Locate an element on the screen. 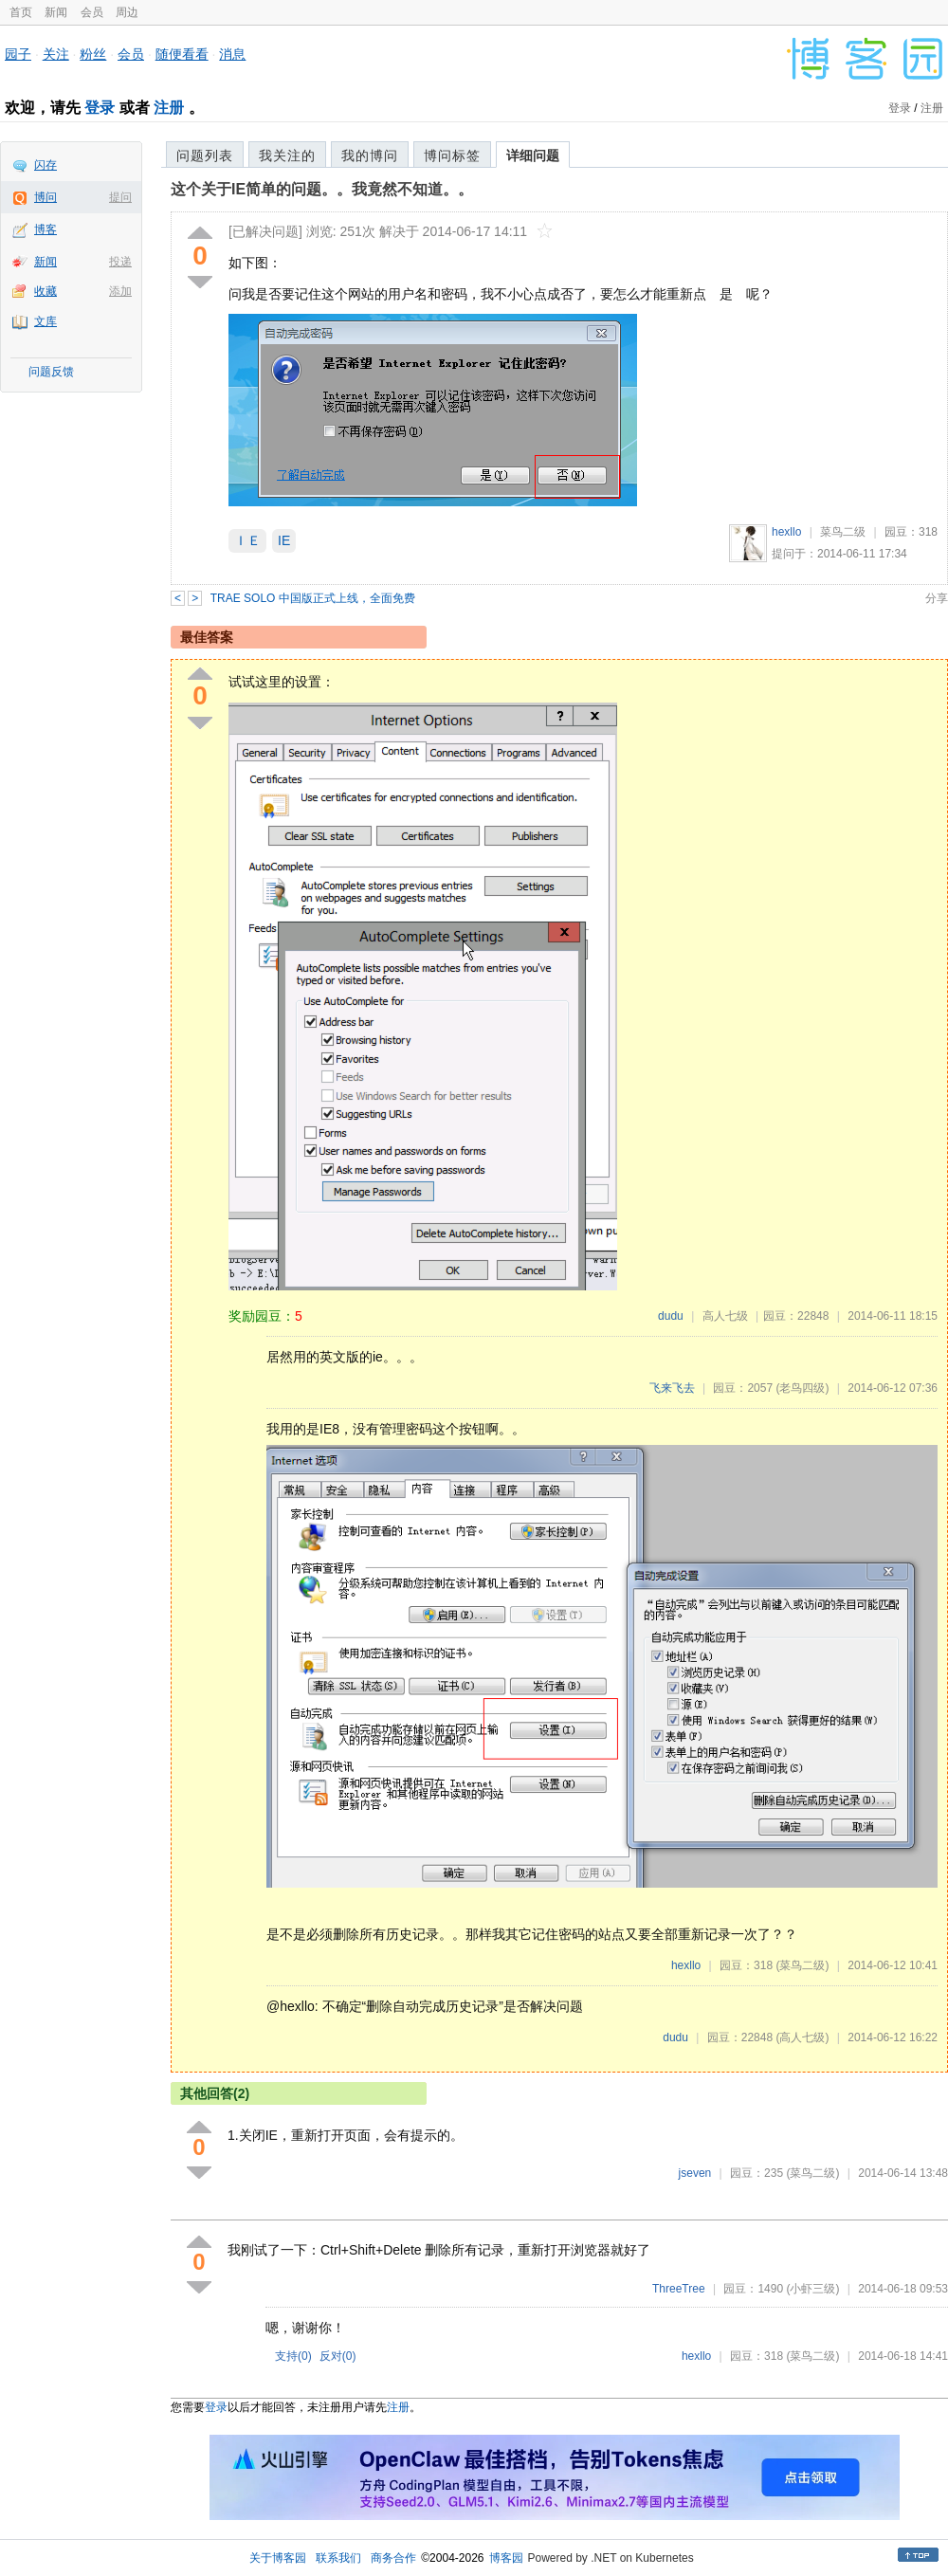 This screenshot has height=2576, width=948. 登录 is located at coordinates (99, 108).